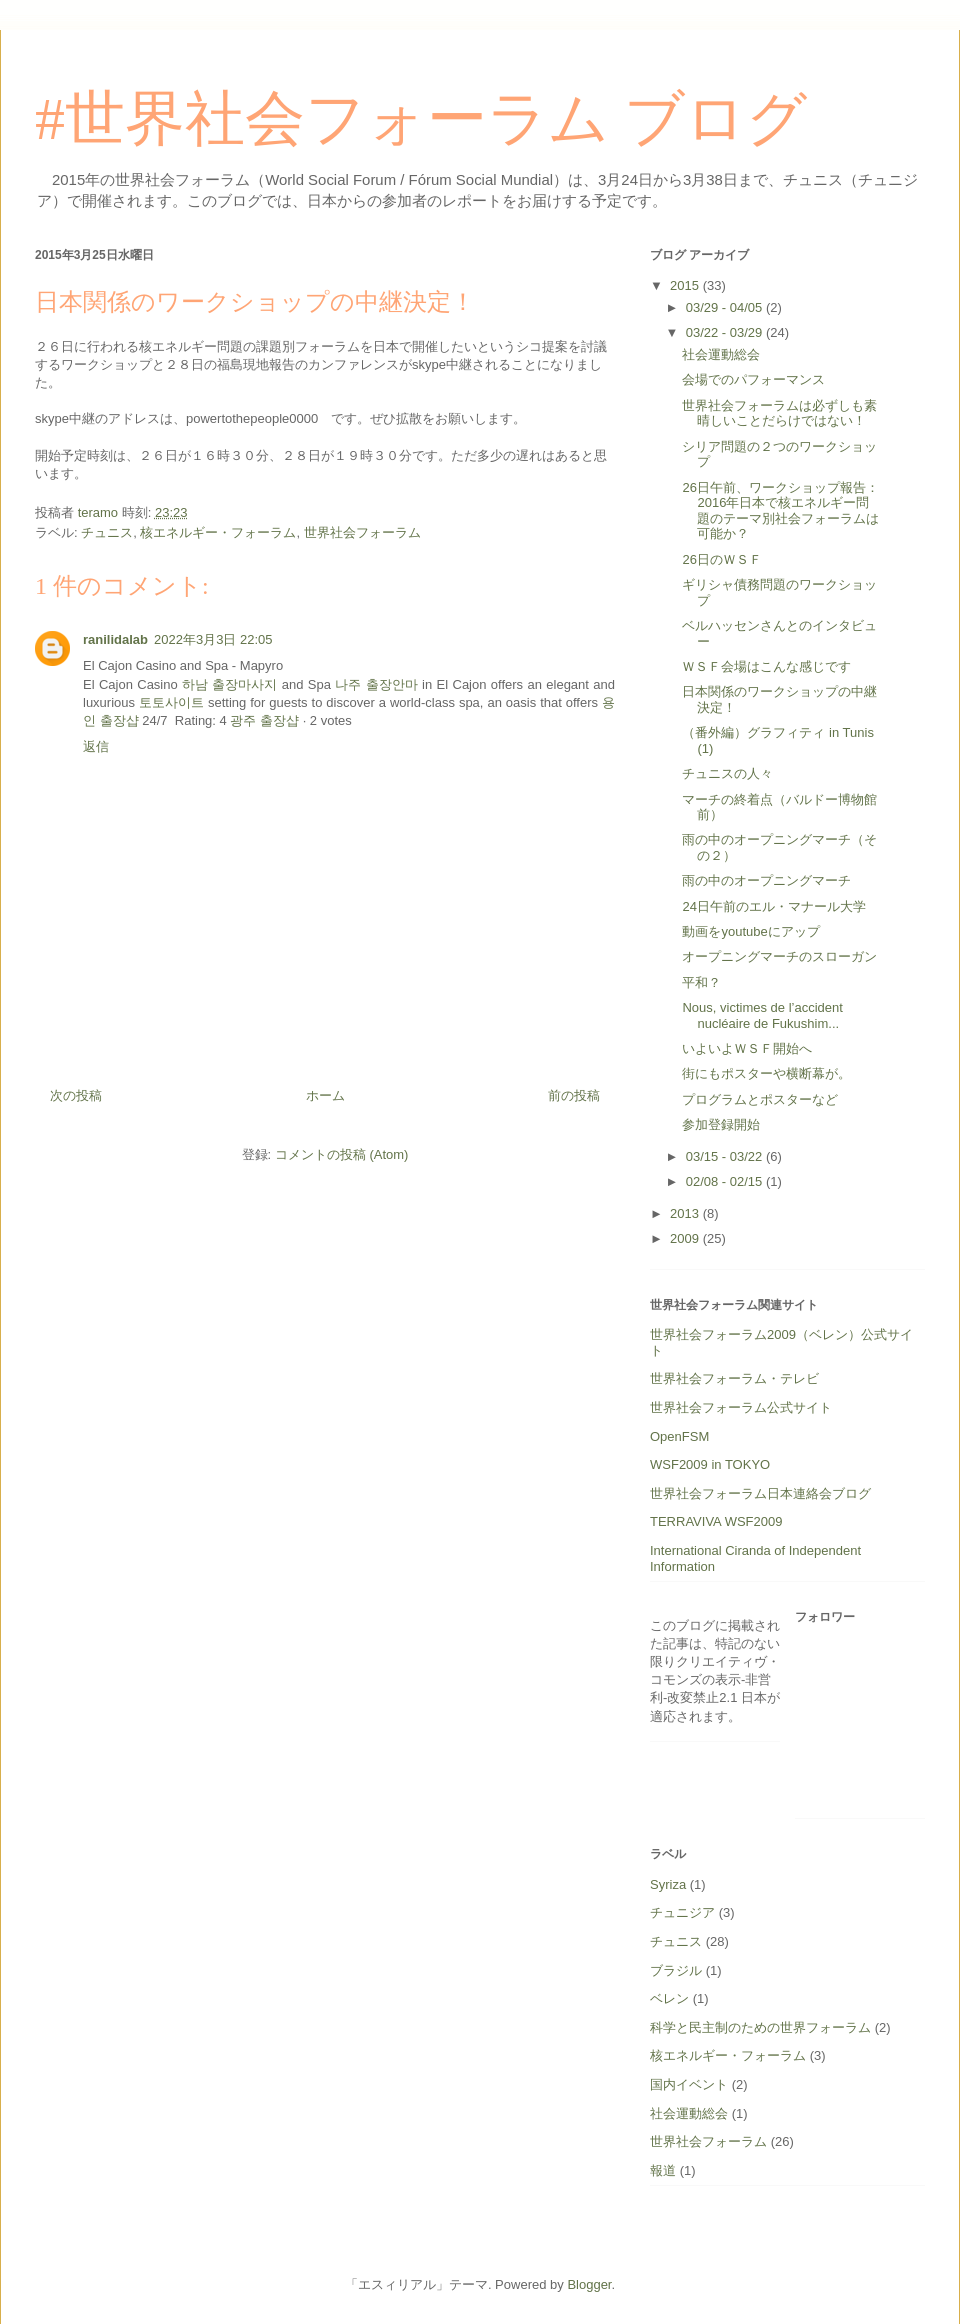 The image size is (960, 2324). What do you see at coordinates (229, 684) in the screenshot?
I see `하남 출장마사지` at bounding box center [229, 684].